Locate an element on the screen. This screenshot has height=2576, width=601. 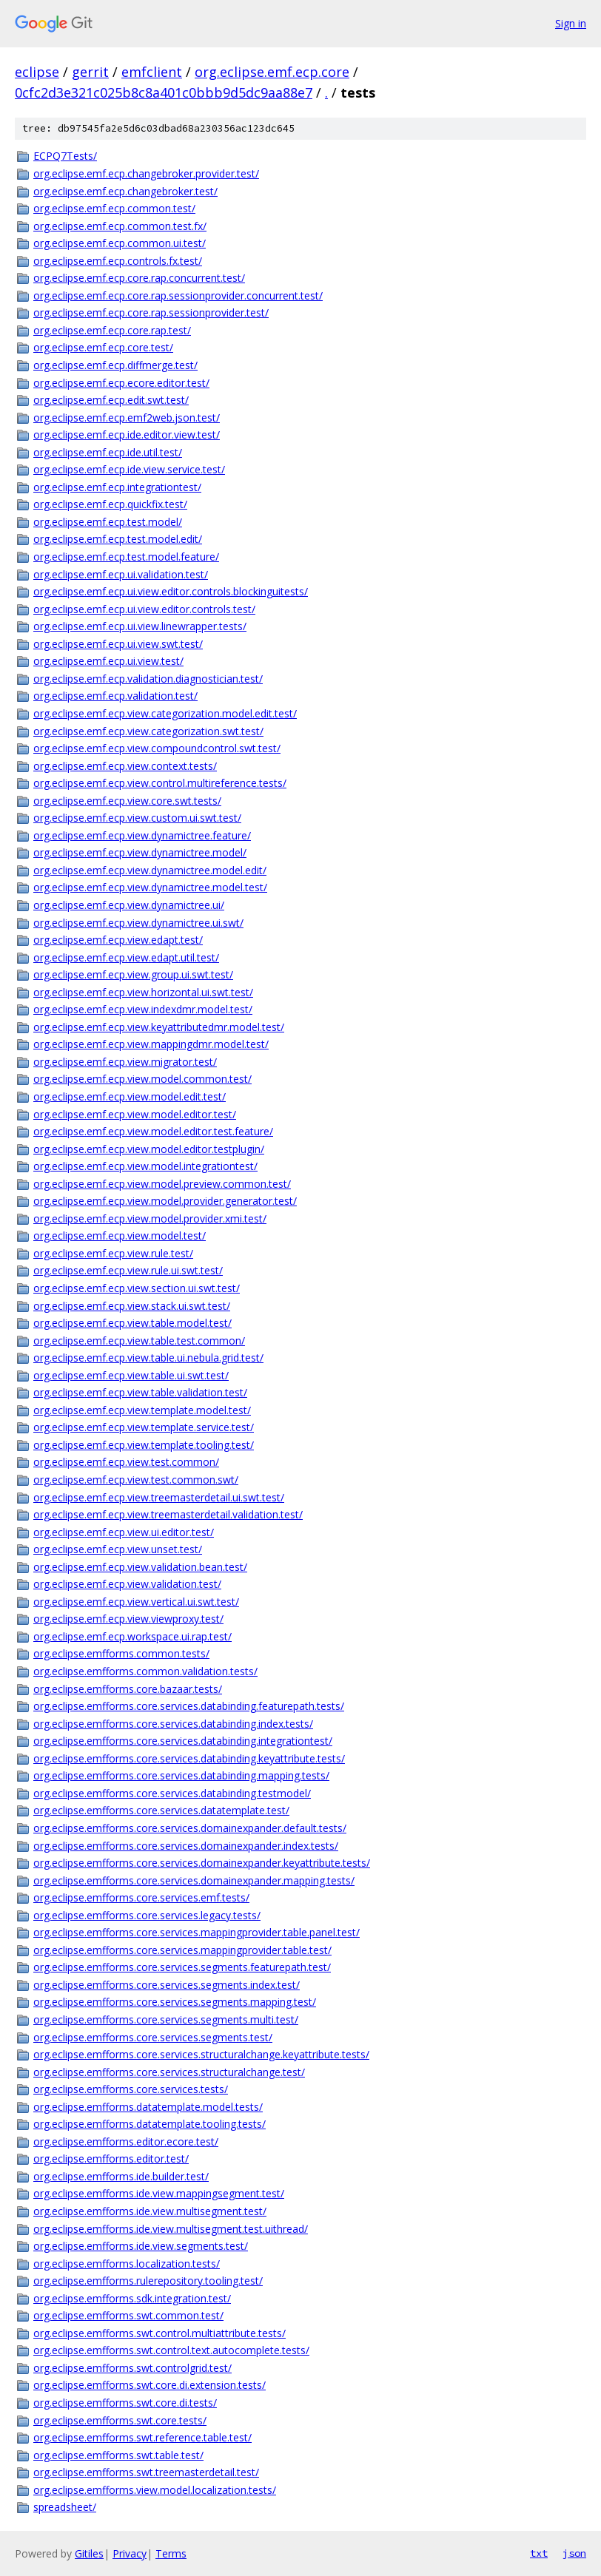
org.eclipse.emf.ecp.view.test.common.swt/ is located at coordinates (135, 1480).